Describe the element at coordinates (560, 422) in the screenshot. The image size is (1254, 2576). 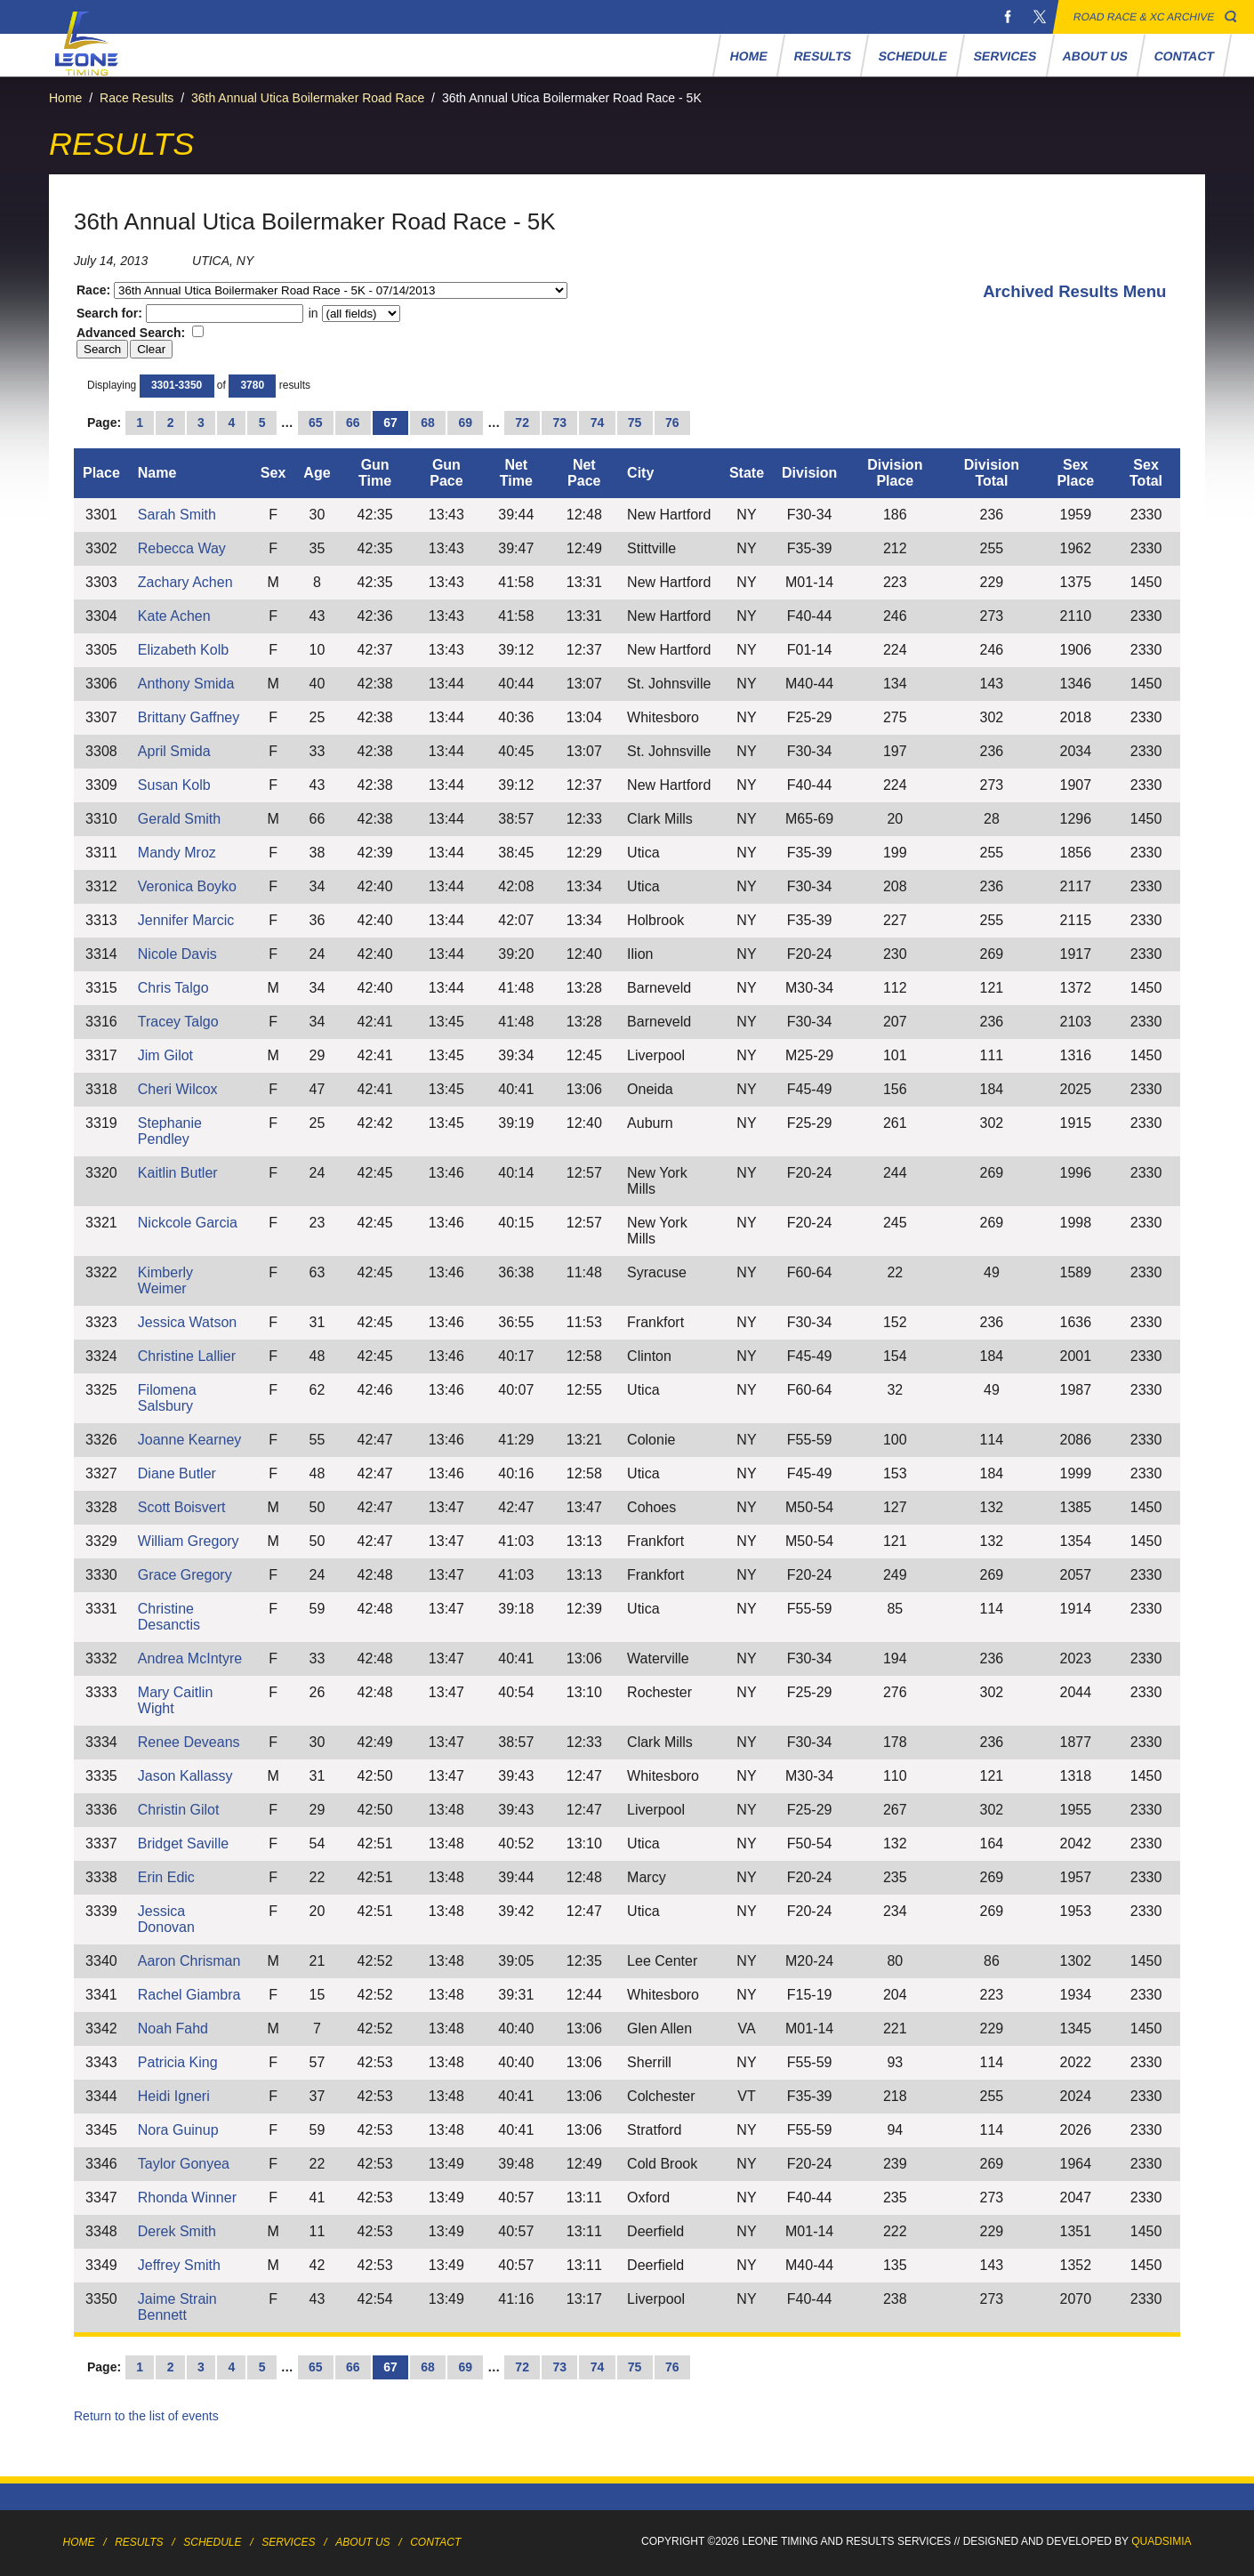
I see `73` at that location.